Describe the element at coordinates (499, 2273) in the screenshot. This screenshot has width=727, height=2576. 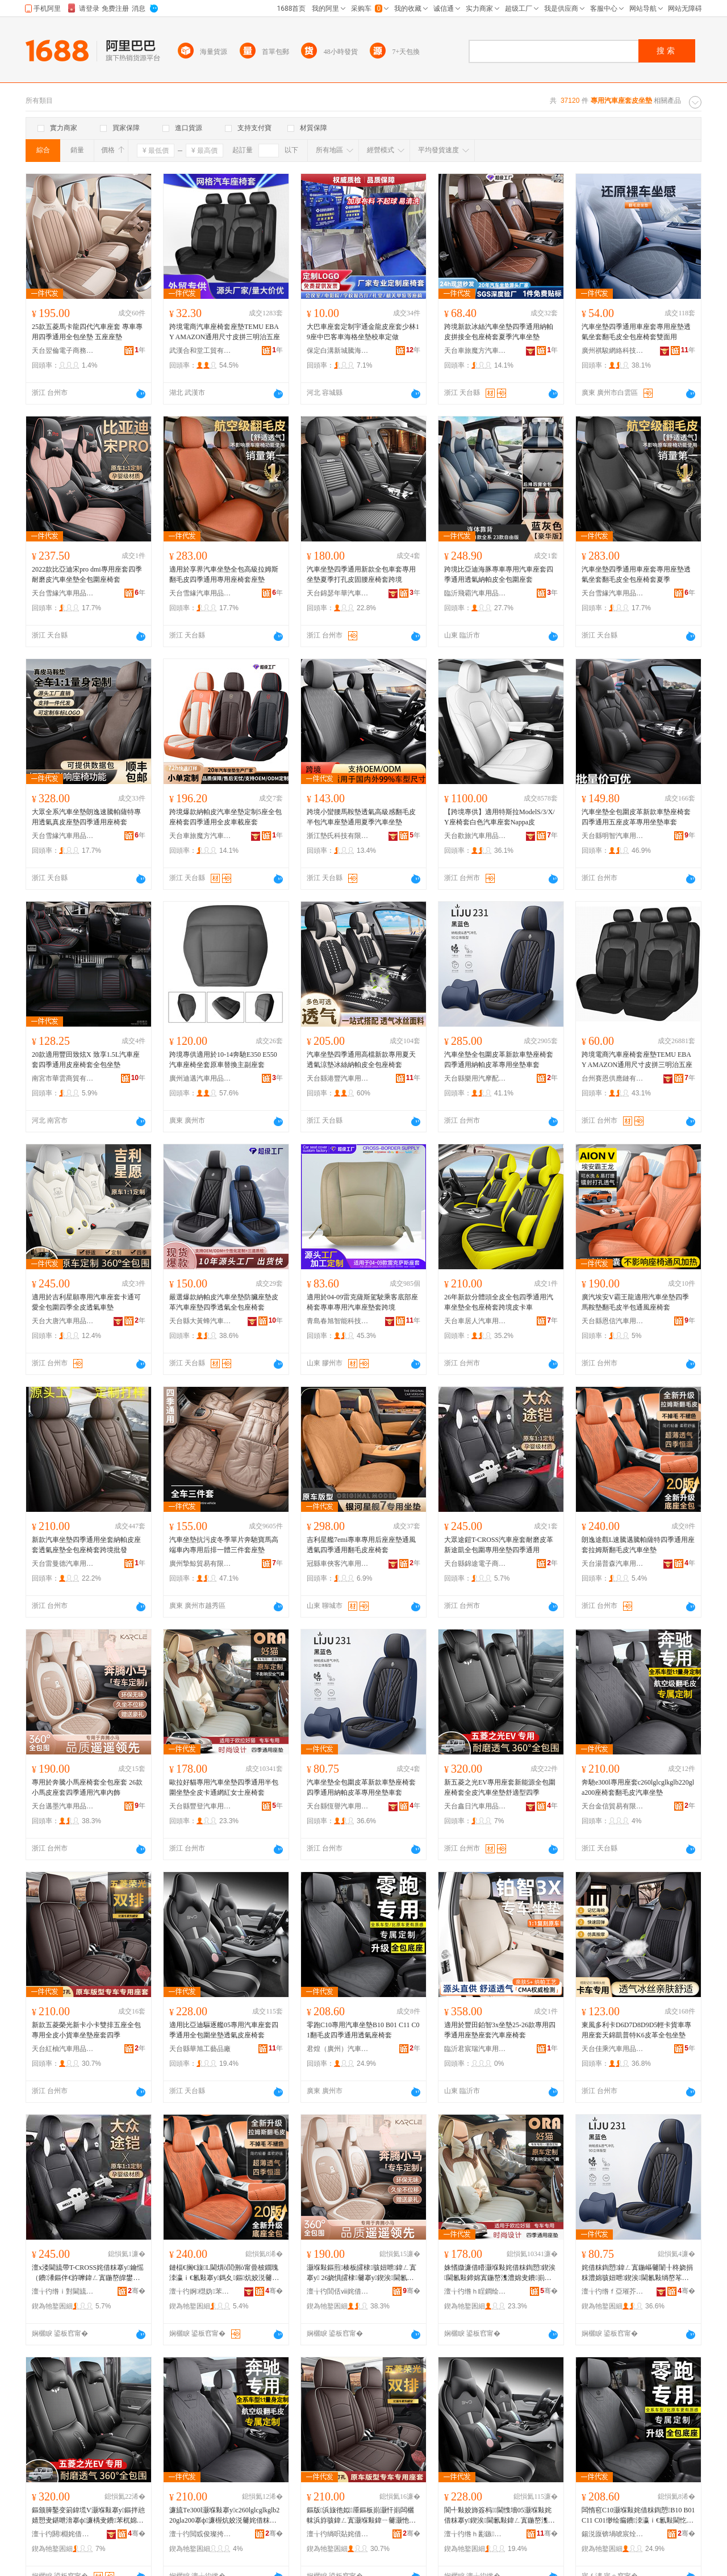
I see `姝愭媺濂借矒灏堢敤姹借粖鍧愬鍥涘閫氱敤鍗婂寘鍦嶅潗澧婂叏鐨崱閫氱恫绱呭コ澹骇妞呭` at that location.